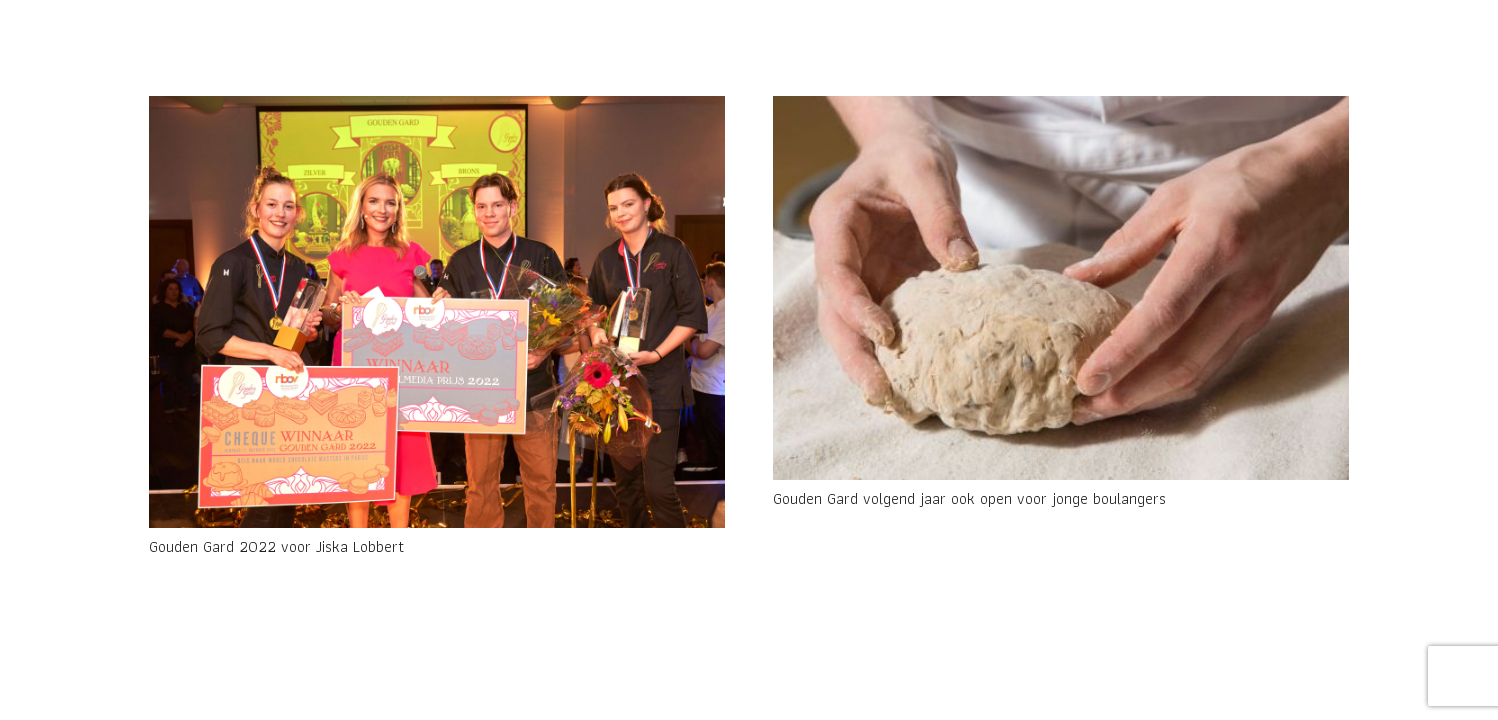 This screenshot has width=1498, height=720. I want to click on Gouden Gard 2022 voor Jiska Lobbert, so click(276, 546).